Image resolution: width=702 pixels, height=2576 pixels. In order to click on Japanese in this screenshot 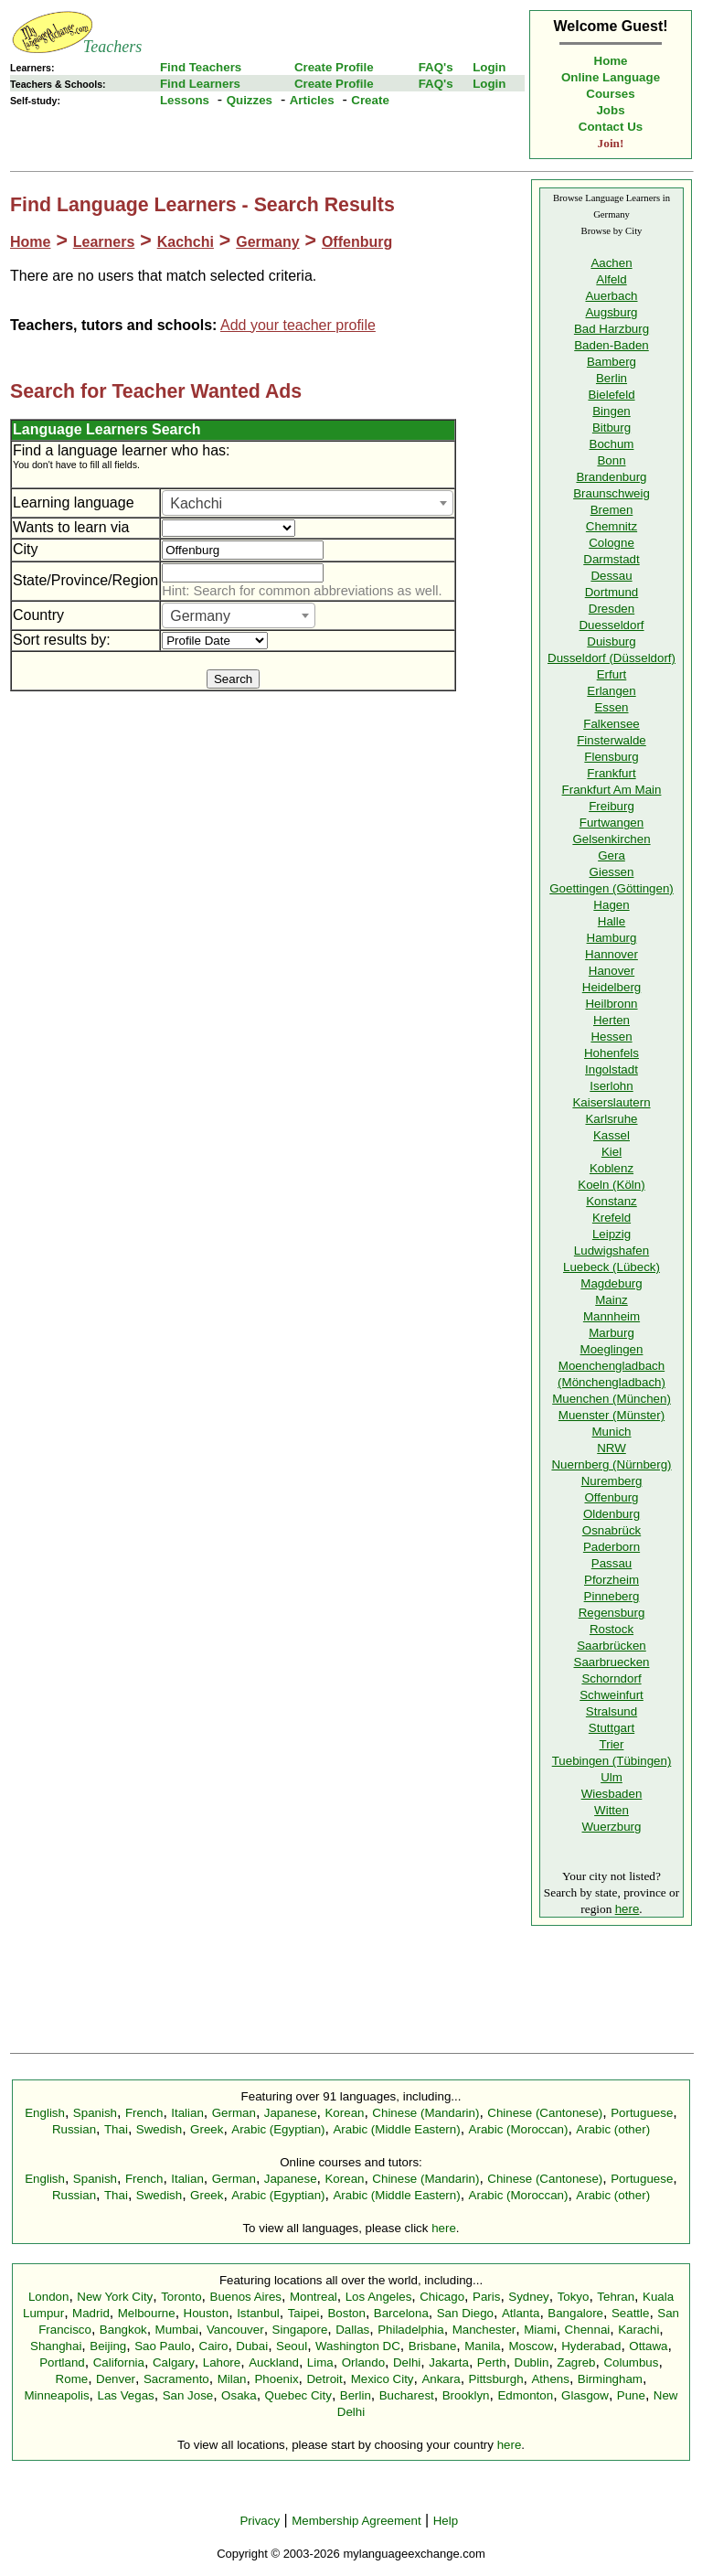, I will do `click(290, 2113)`.